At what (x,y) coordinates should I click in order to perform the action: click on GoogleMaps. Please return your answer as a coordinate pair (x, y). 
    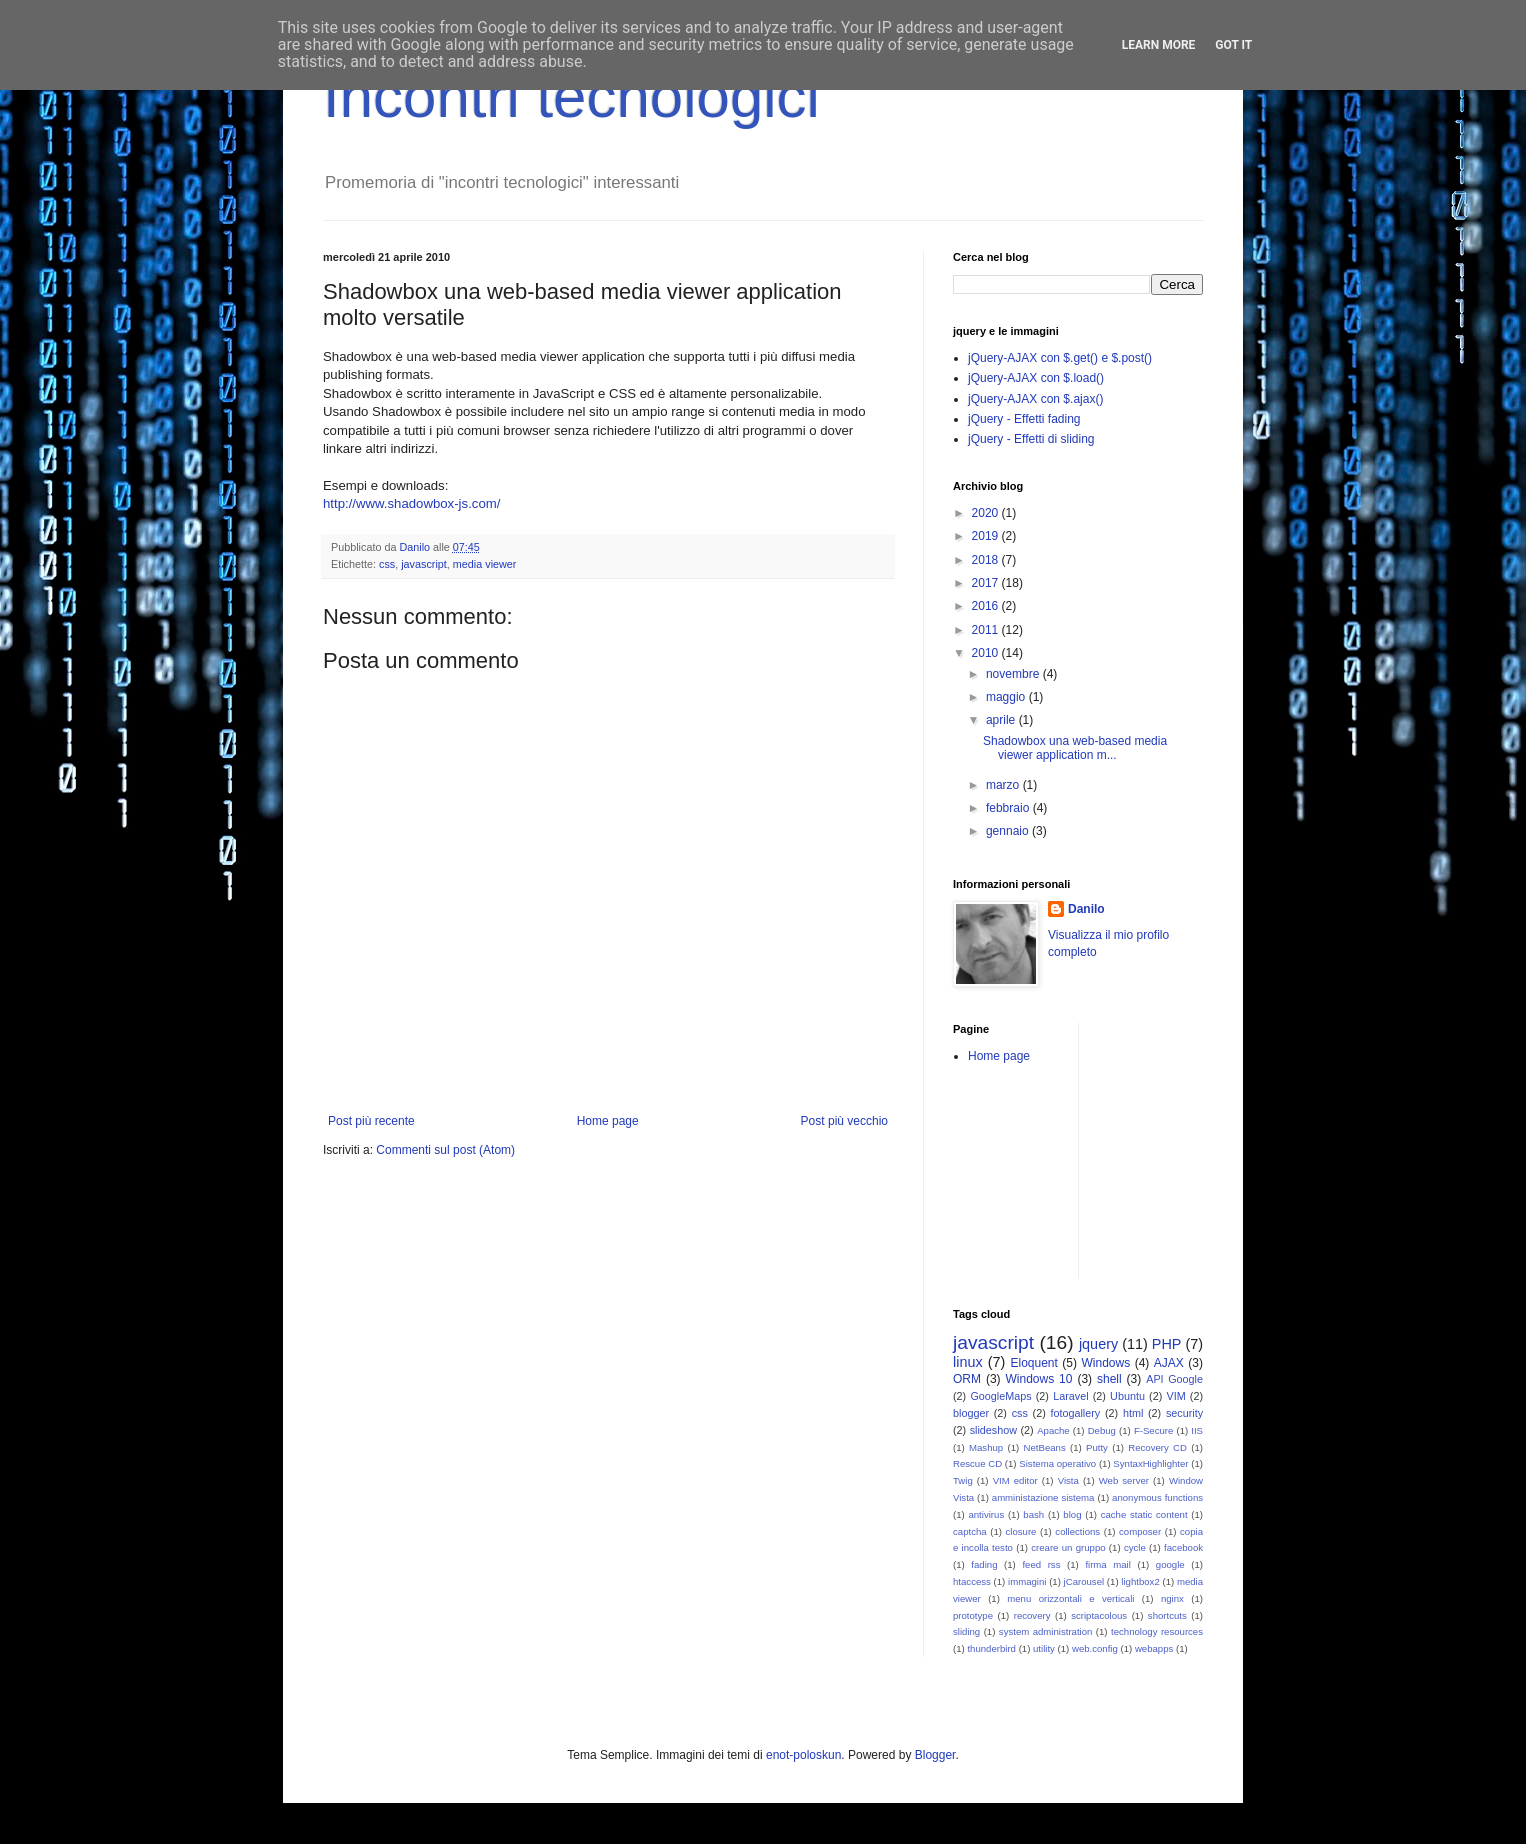
    Looking at the image, I should click on (1000, 1396).